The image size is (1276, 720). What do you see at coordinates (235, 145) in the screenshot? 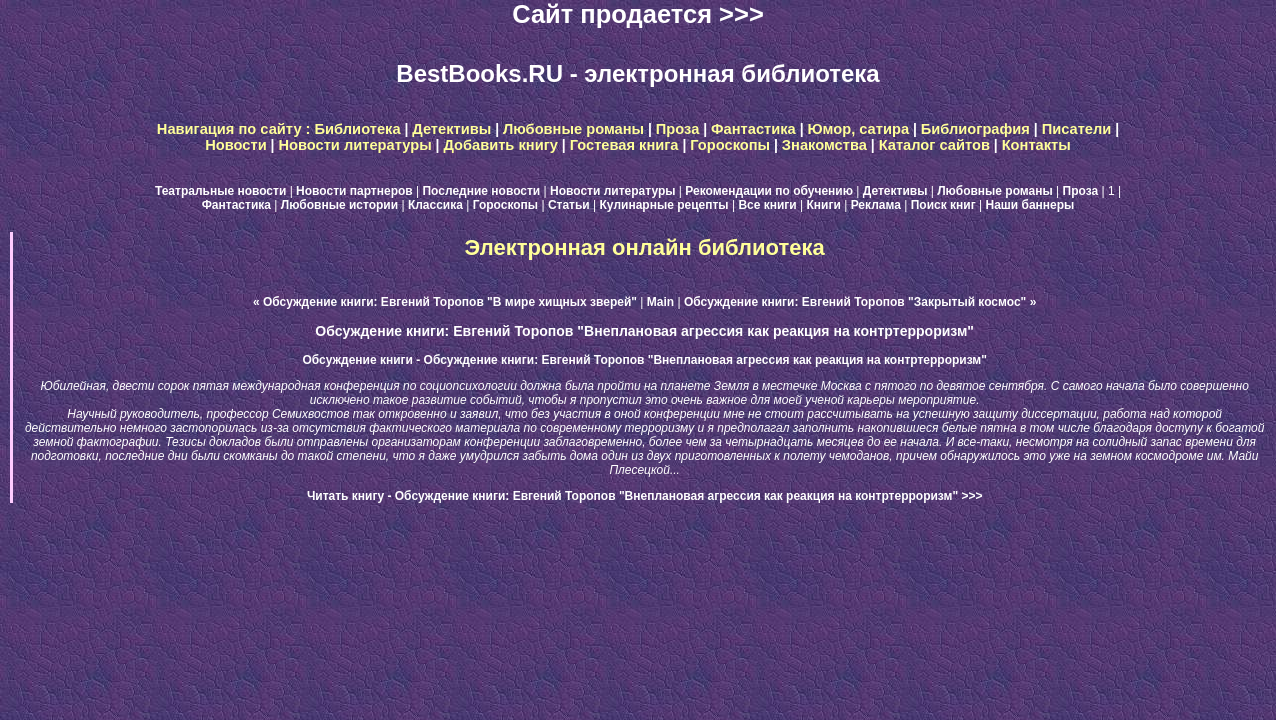
I see `Новости` at bounding box center [235, 145].